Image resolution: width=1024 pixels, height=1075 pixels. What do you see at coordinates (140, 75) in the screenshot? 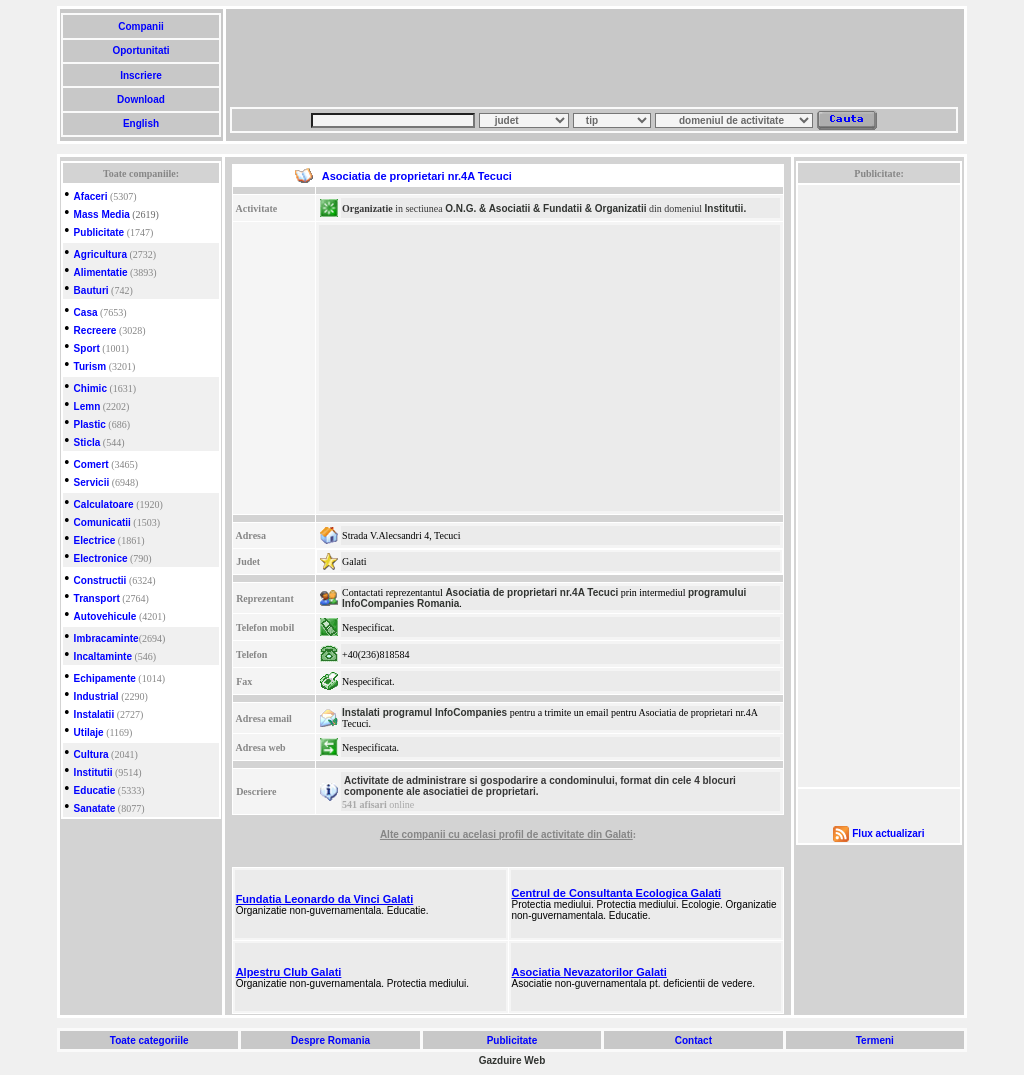
I see `Inscriere` at bounding box center [140, 75].